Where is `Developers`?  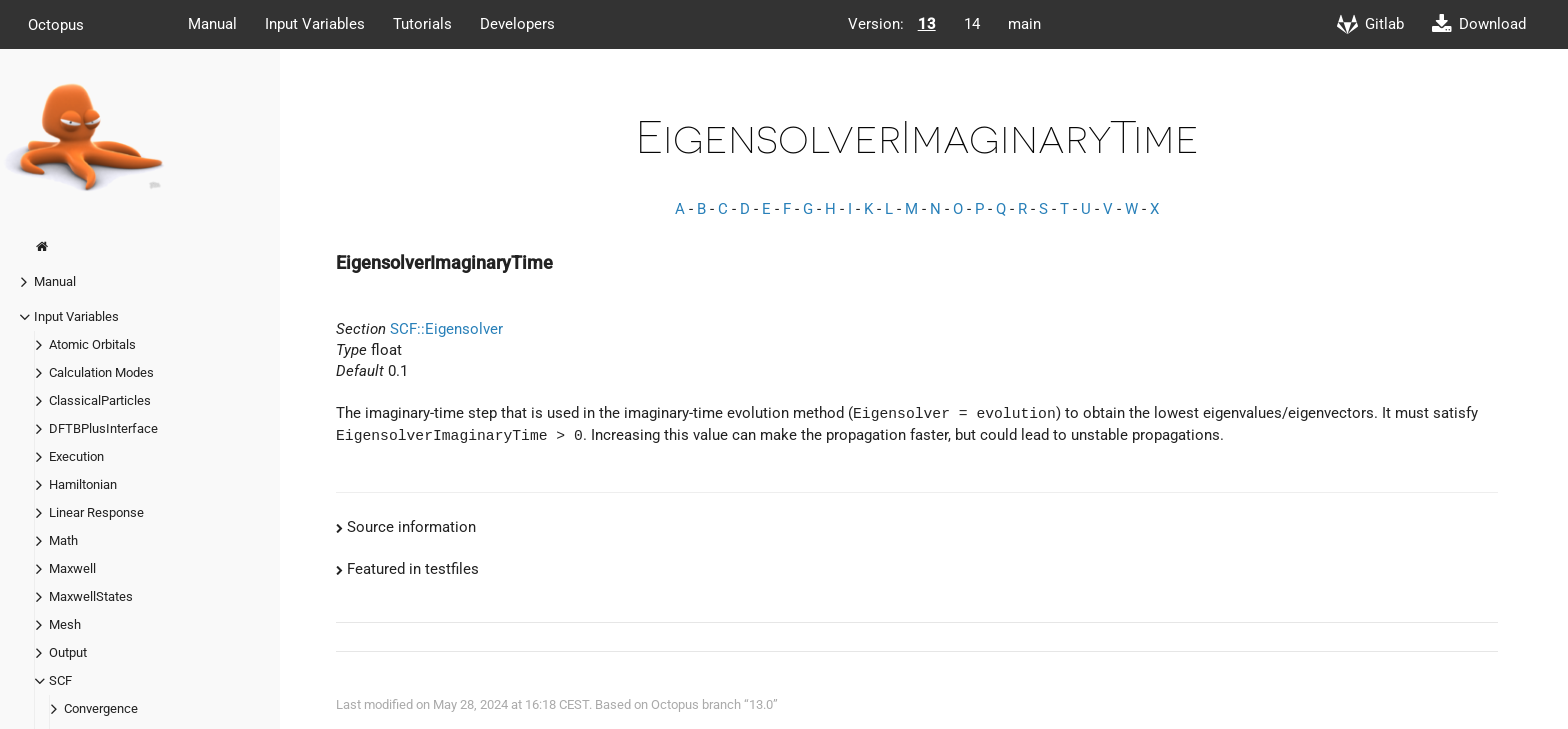 Developers is located at coordinates (517, 24).